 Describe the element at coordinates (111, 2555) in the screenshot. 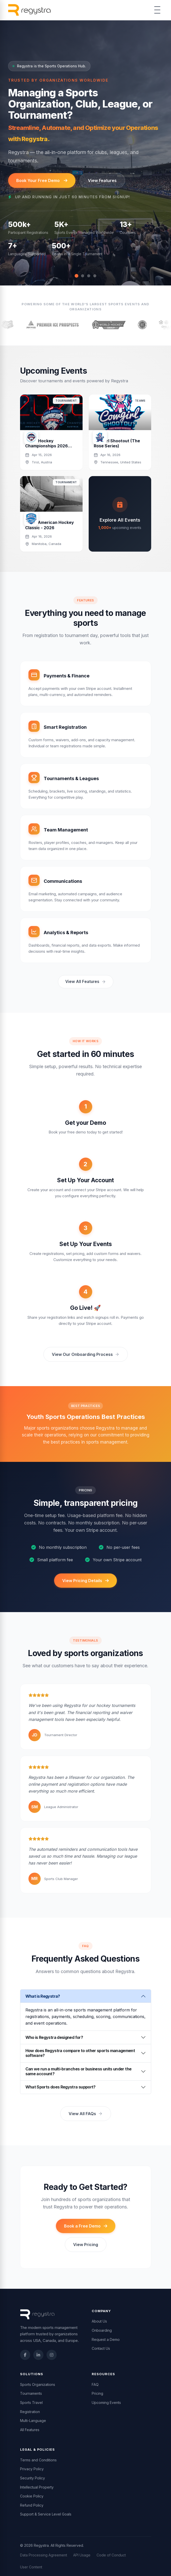

I see `Code of Conduct` at that location.